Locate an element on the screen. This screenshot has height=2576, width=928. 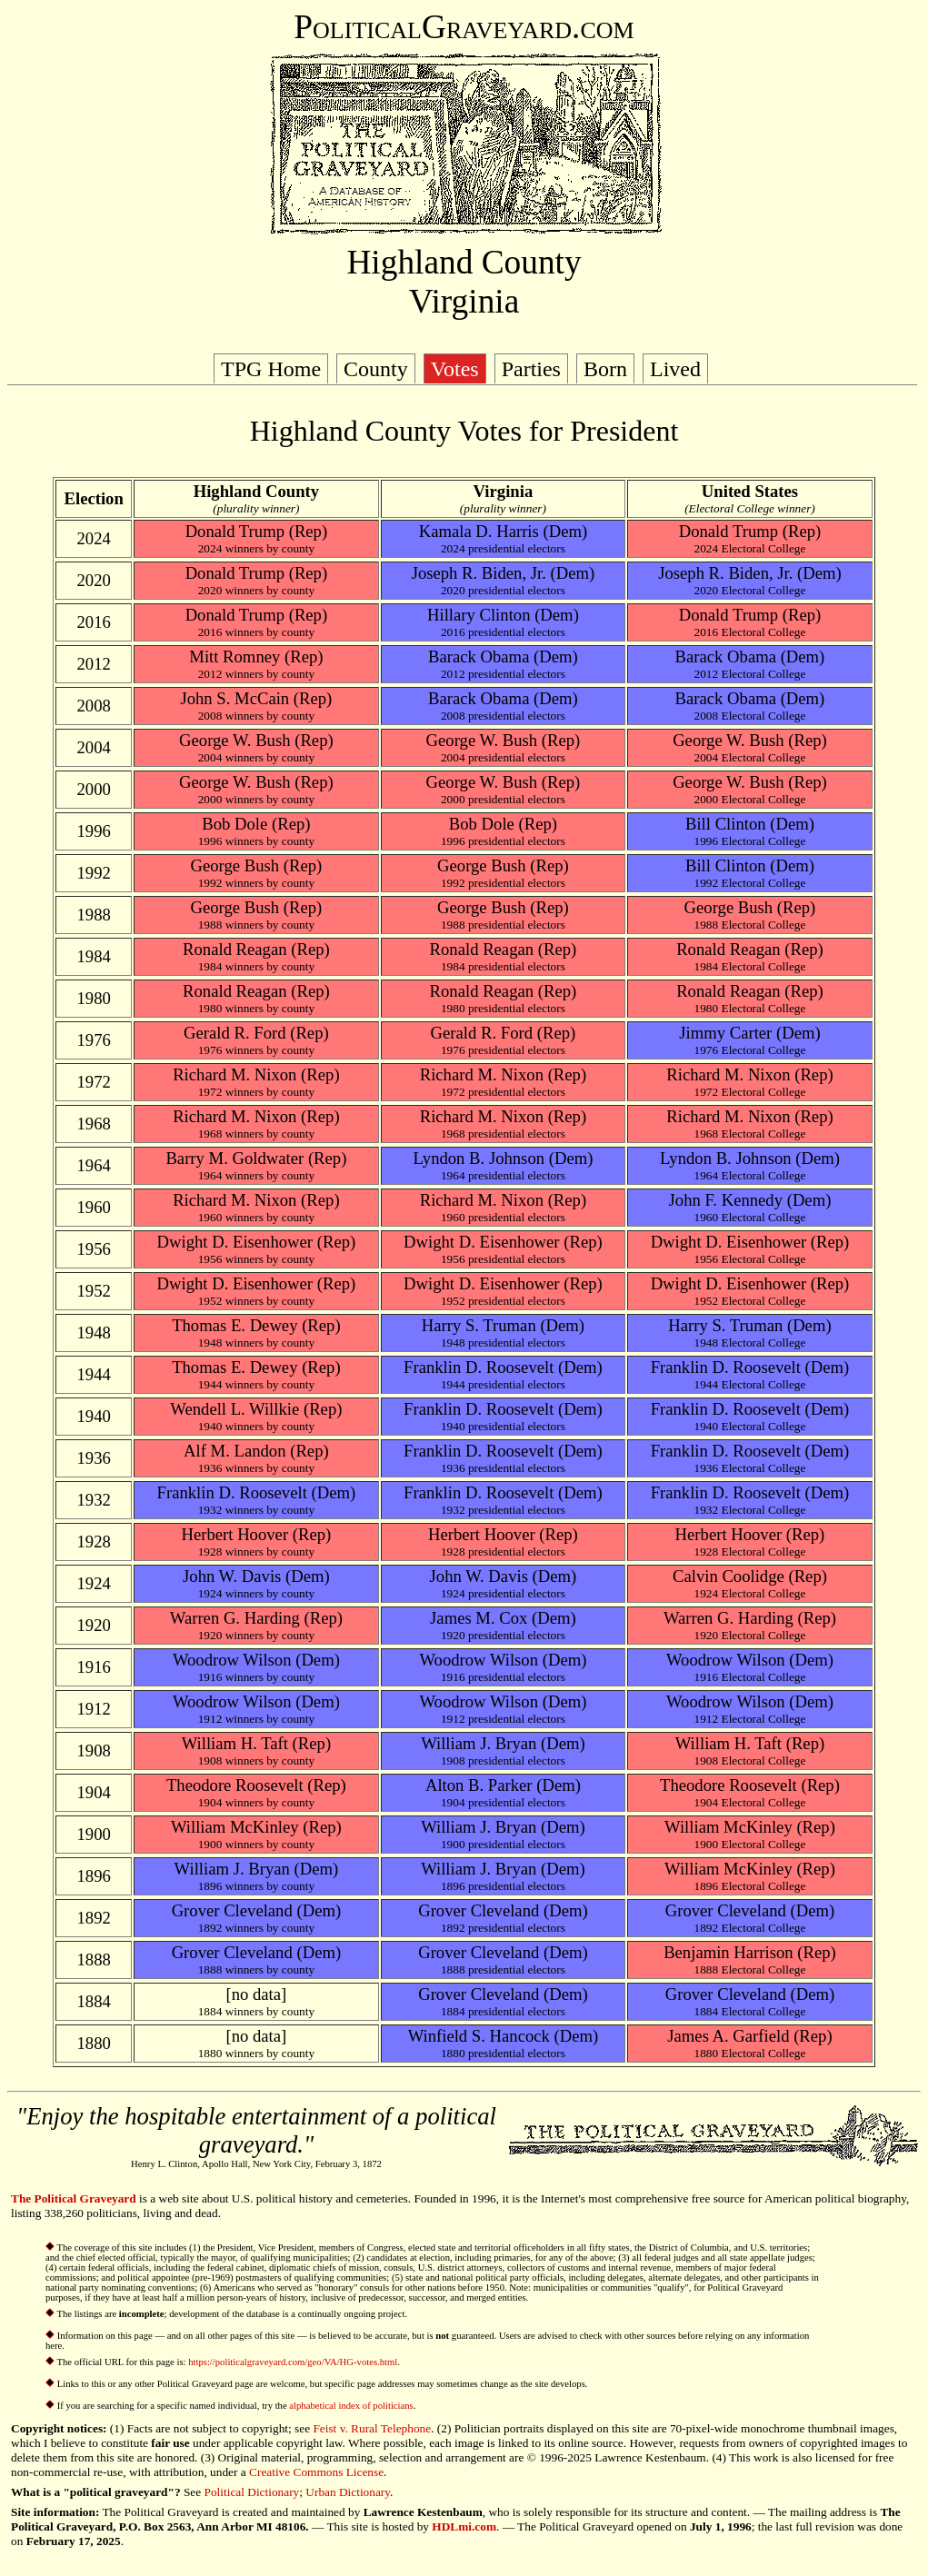
County is located at coordinates (376, 369).